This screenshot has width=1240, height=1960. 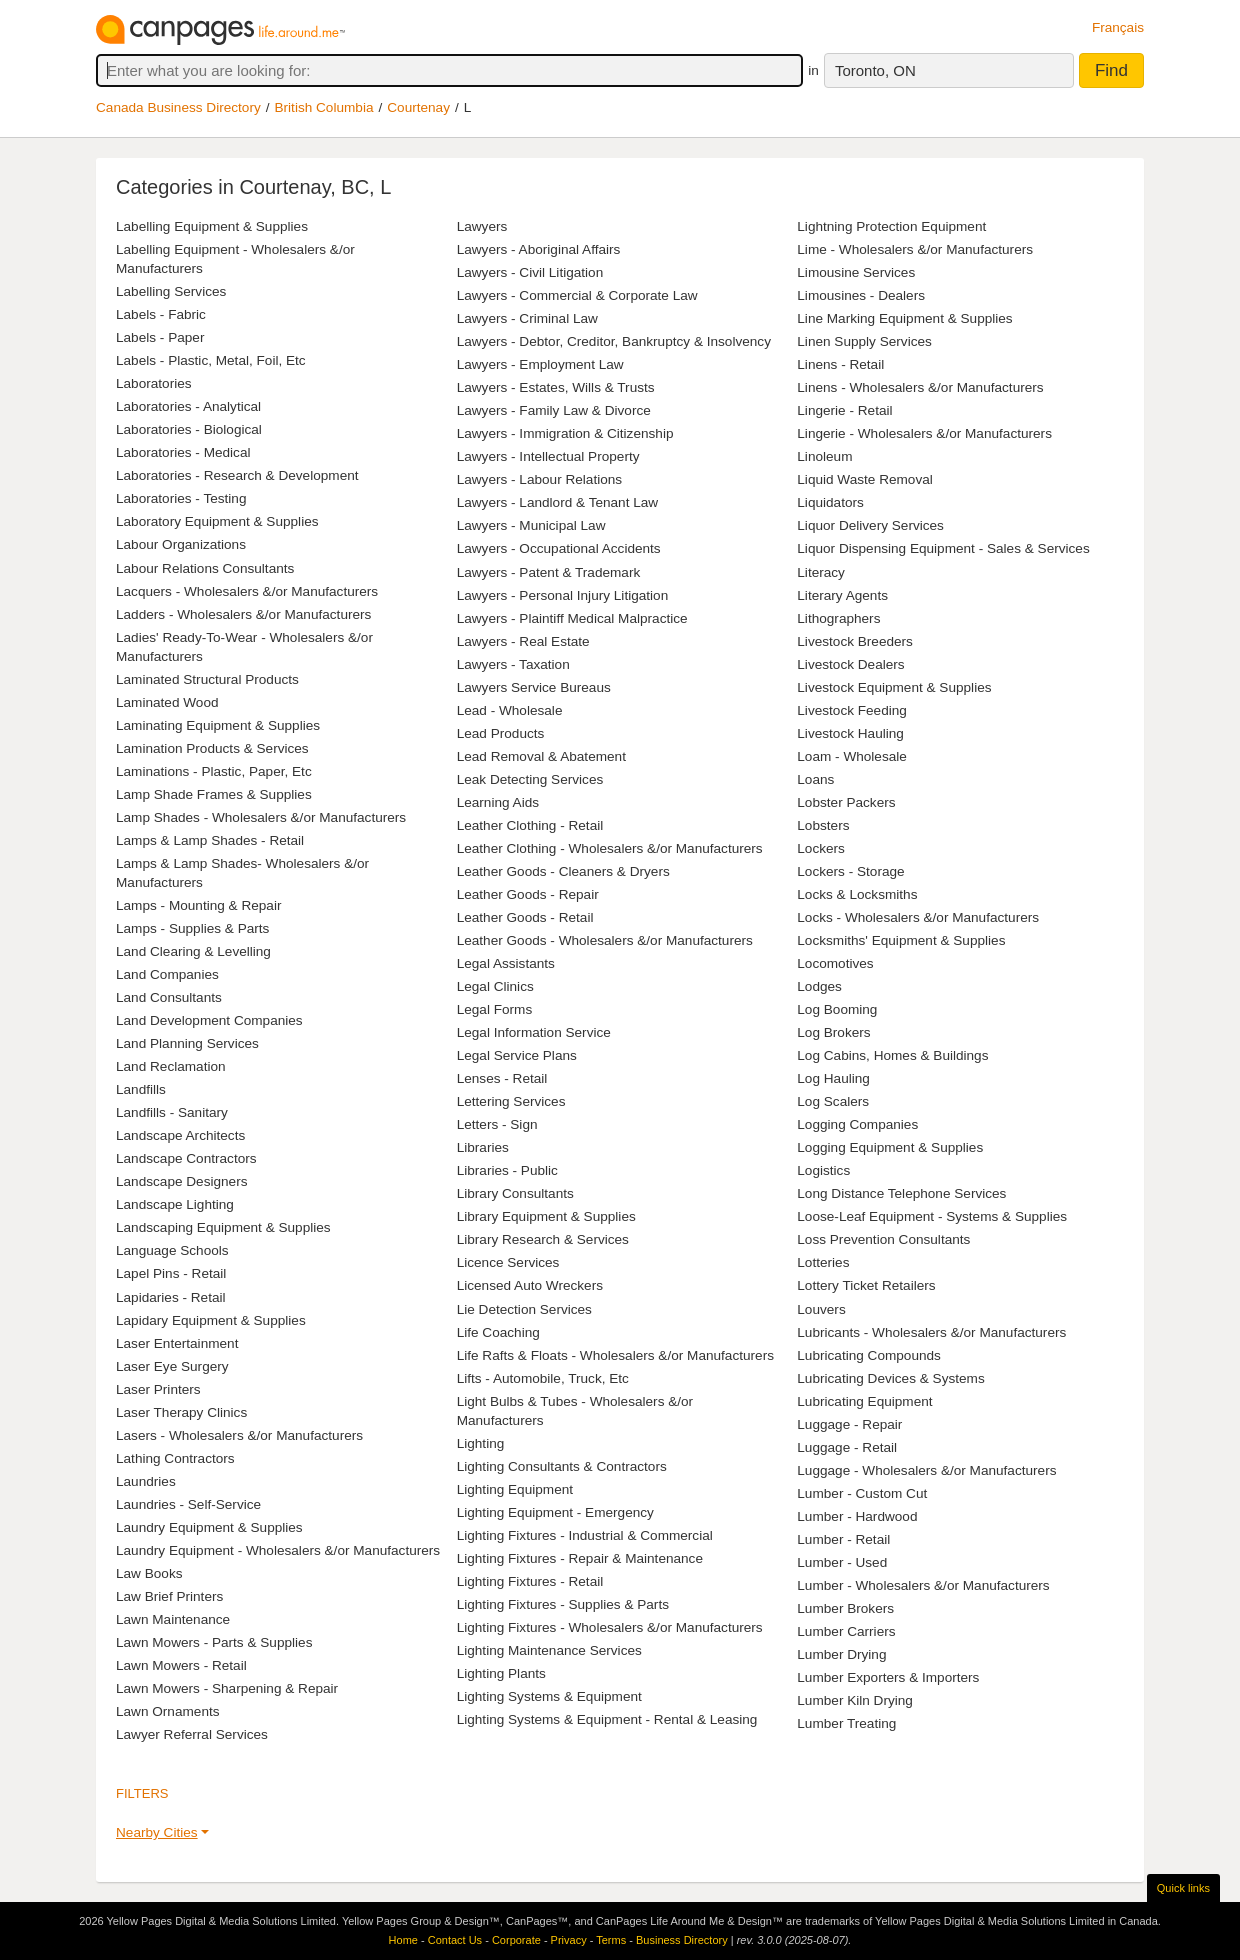 I want to click on Lasers - Wholesalers &/or Manufacturers, so click(x=239, y=1435).